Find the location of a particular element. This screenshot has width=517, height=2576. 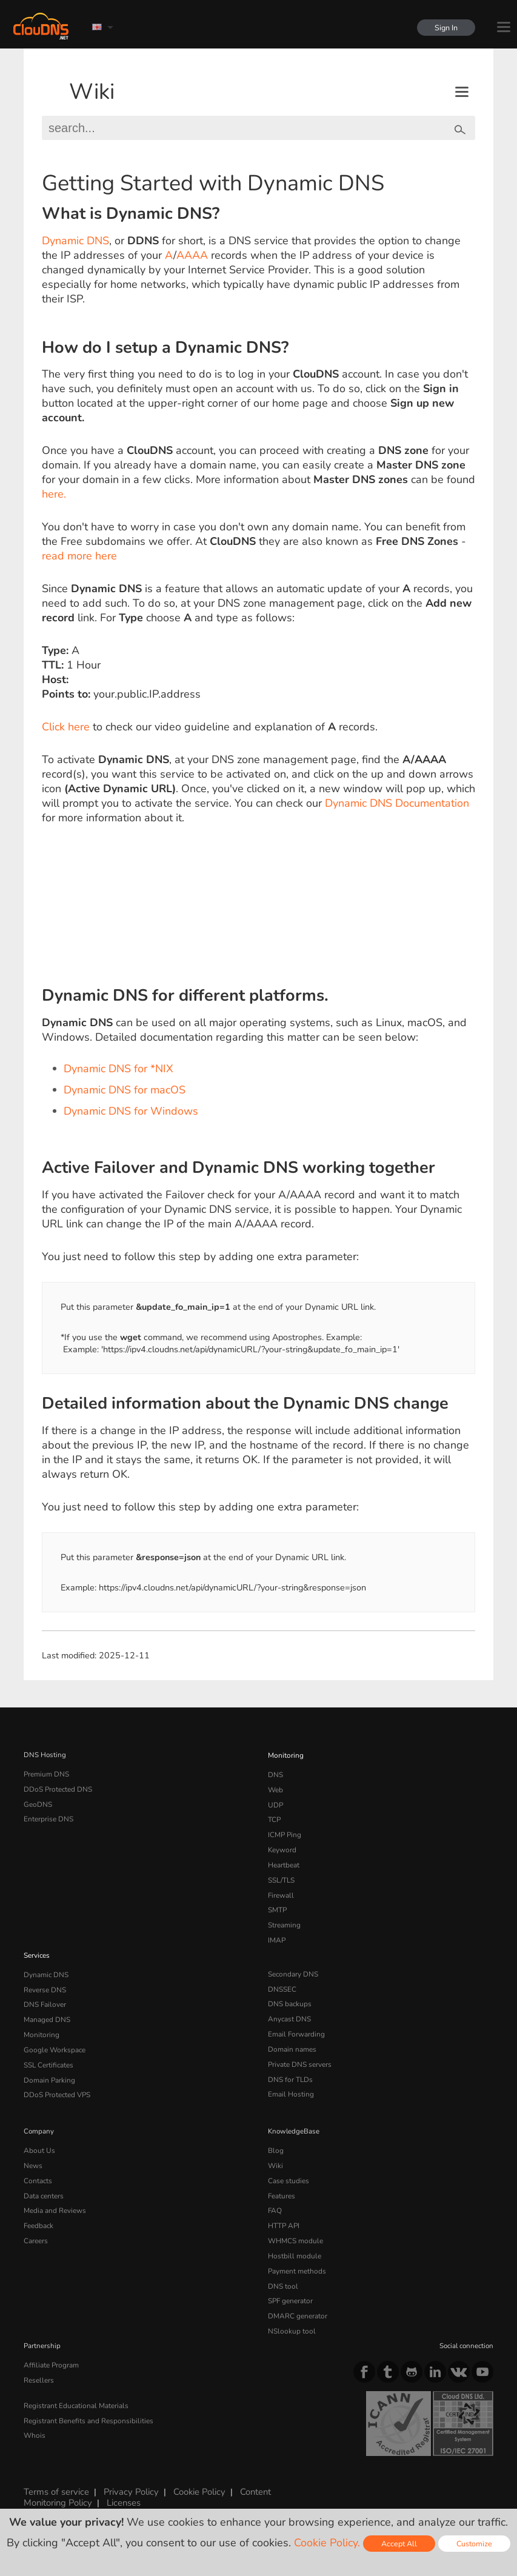

Firewall is located at coordinates (280, 1889).